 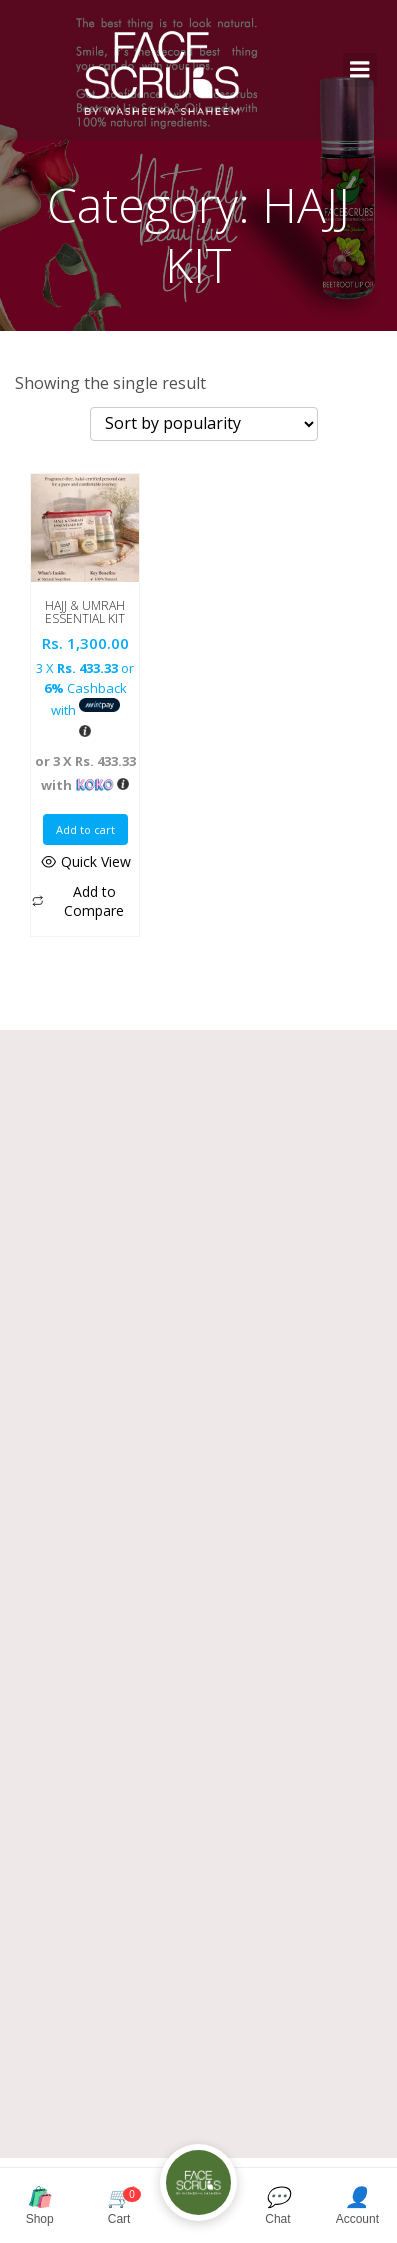 What do you see at coordinates (204, 424) in the screenshot?
I see `[Shop order]` at bounding box center [204, 424].